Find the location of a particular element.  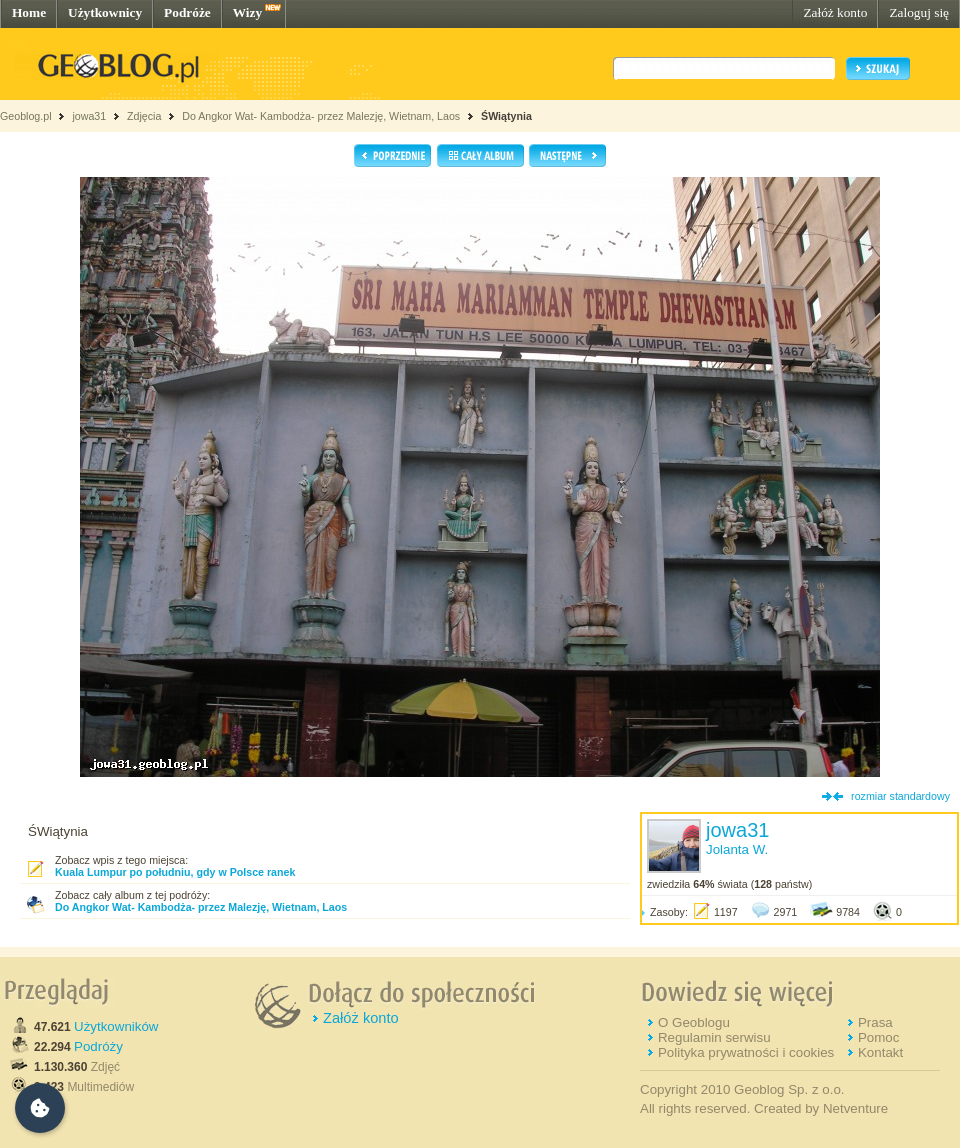

jowa31 is located at coordinates (89, 116).